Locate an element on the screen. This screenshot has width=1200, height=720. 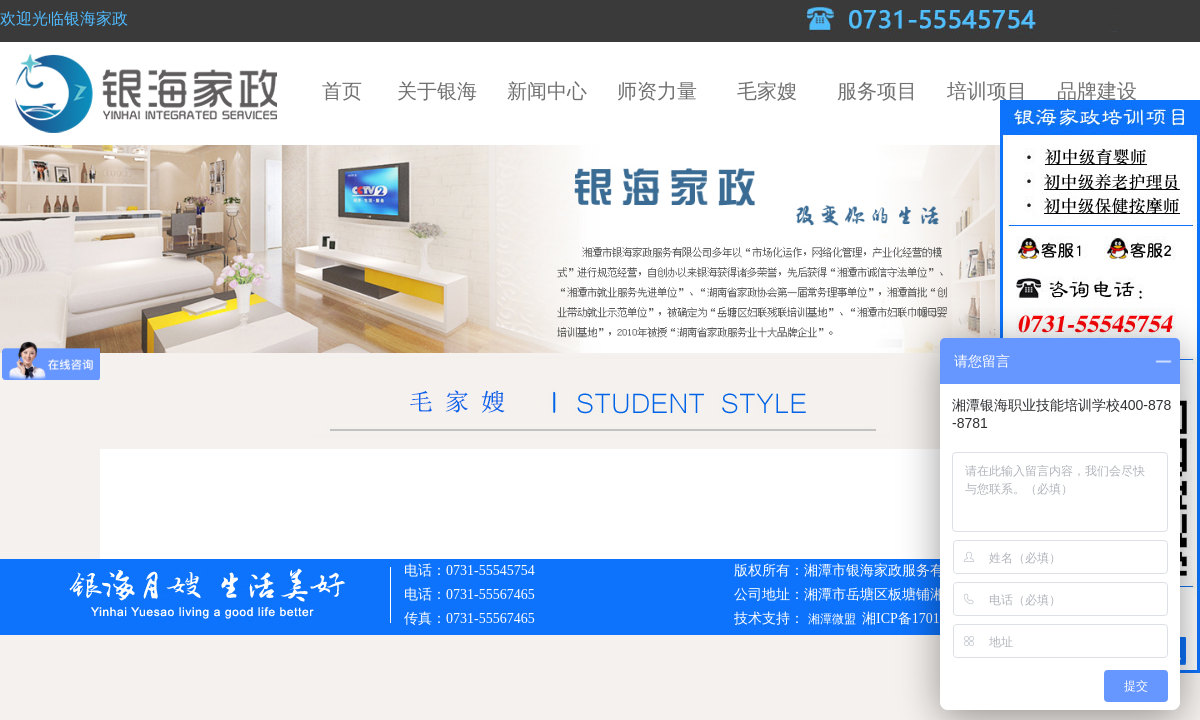
服务项目 is located at coordinates (877, 91).